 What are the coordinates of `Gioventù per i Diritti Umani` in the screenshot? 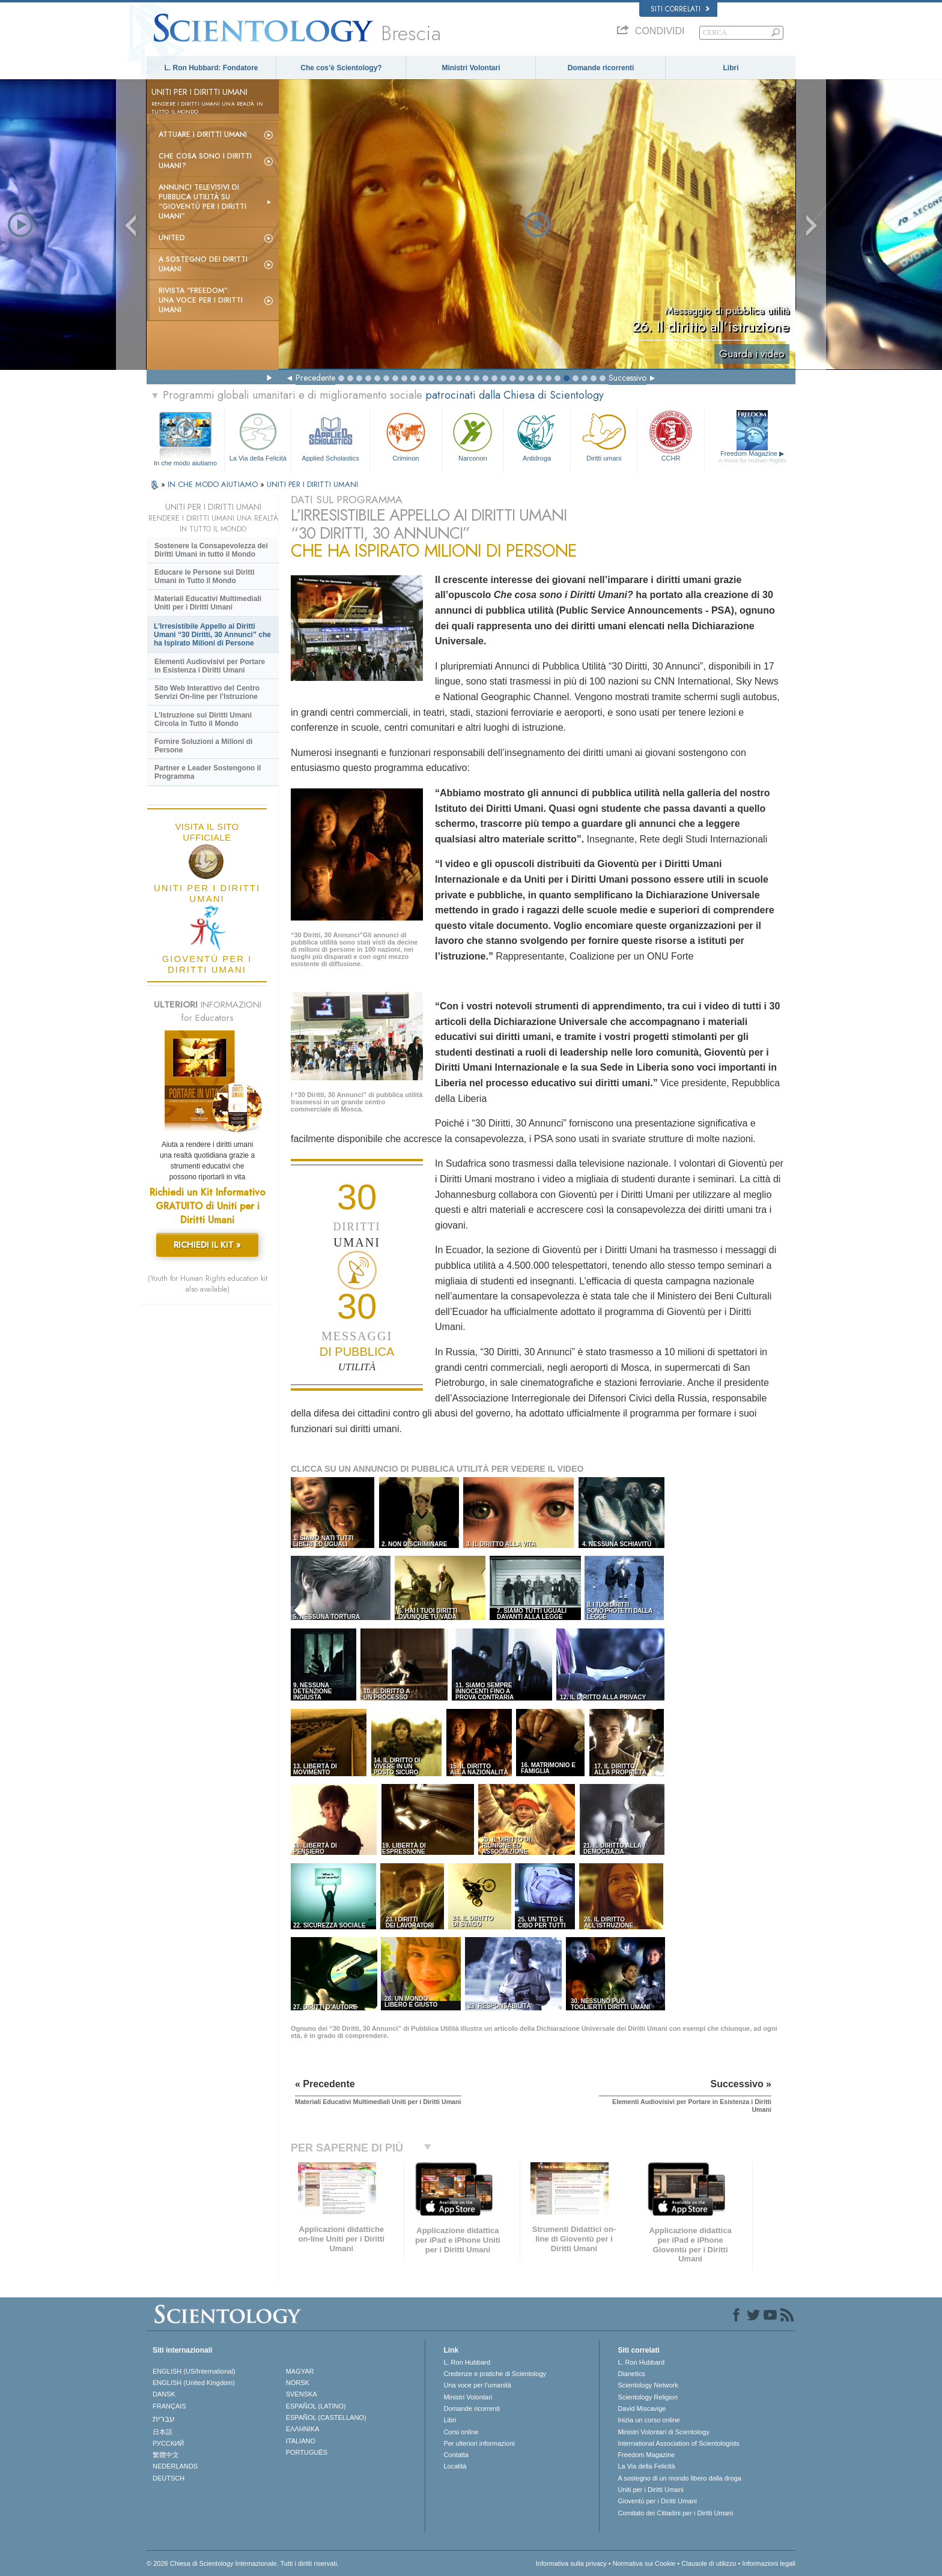 It's located at (657, 2501).